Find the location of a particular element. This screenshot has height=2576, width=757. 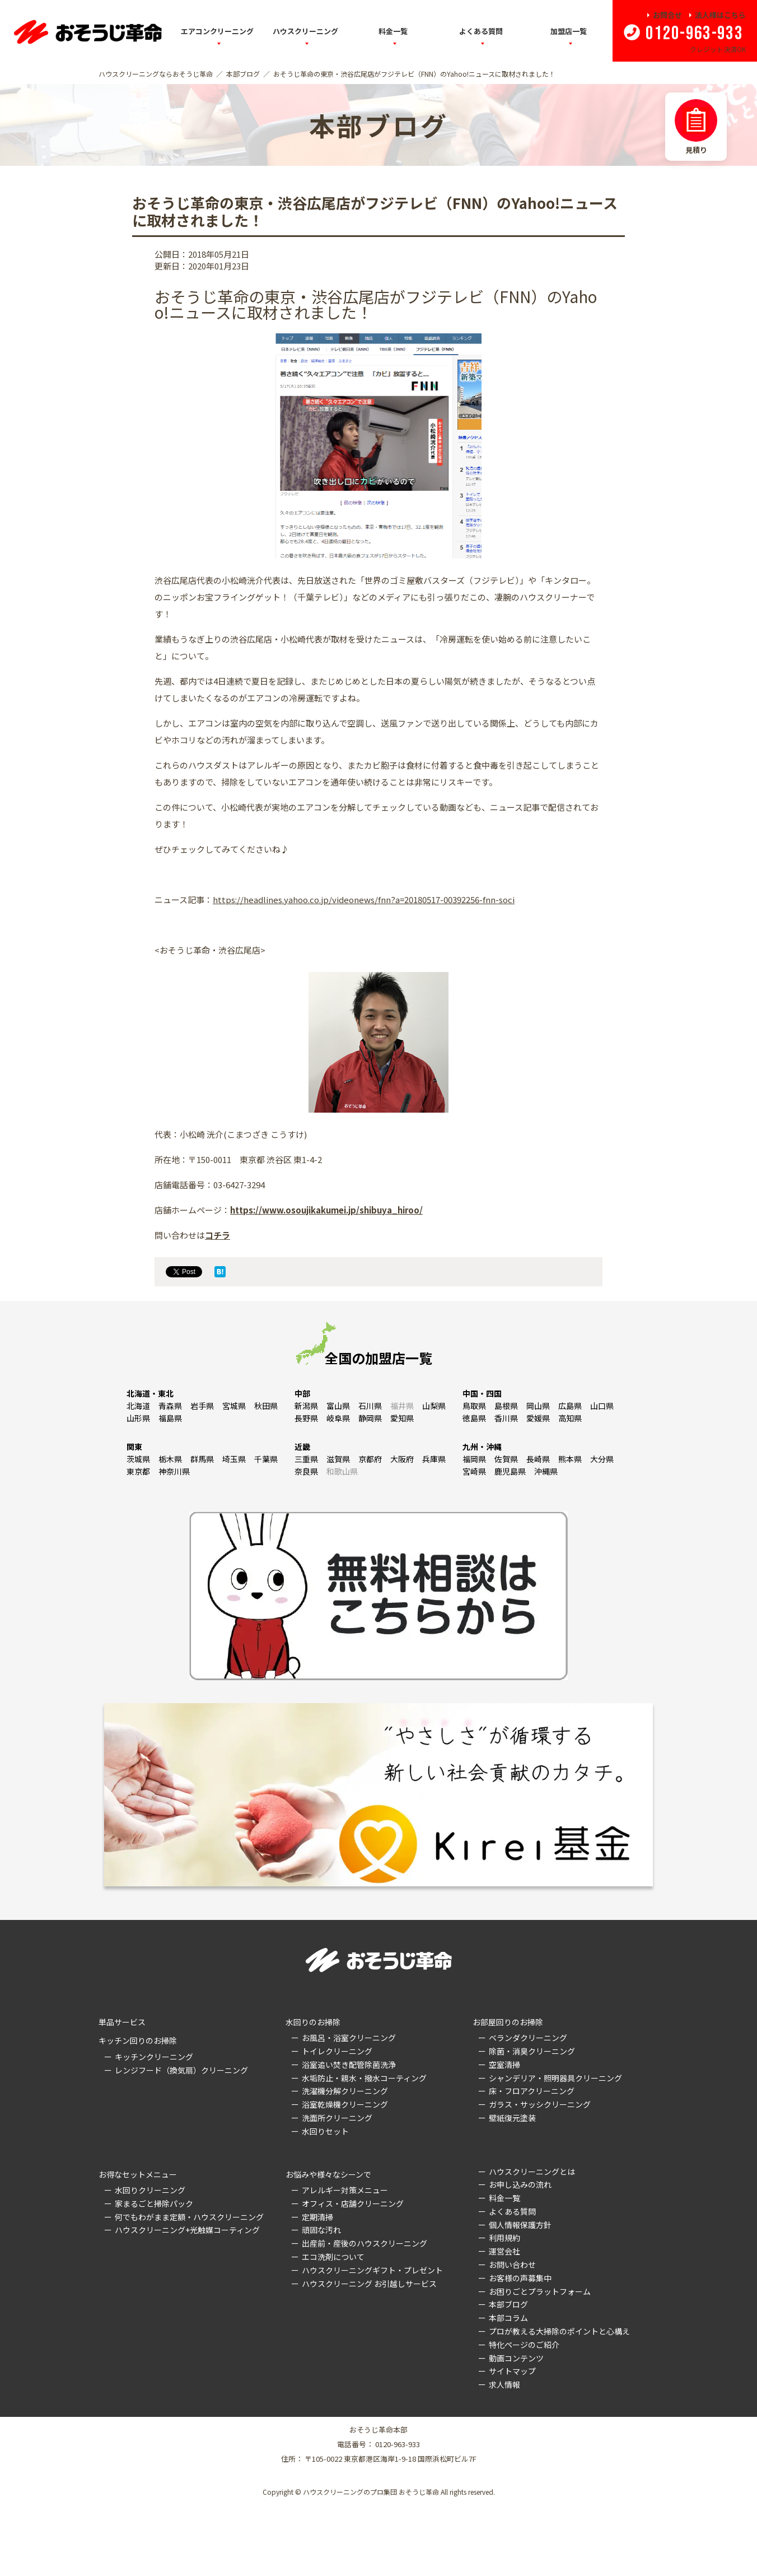

お悩みや様々なシーンで is located at coordinates (328, 2174).